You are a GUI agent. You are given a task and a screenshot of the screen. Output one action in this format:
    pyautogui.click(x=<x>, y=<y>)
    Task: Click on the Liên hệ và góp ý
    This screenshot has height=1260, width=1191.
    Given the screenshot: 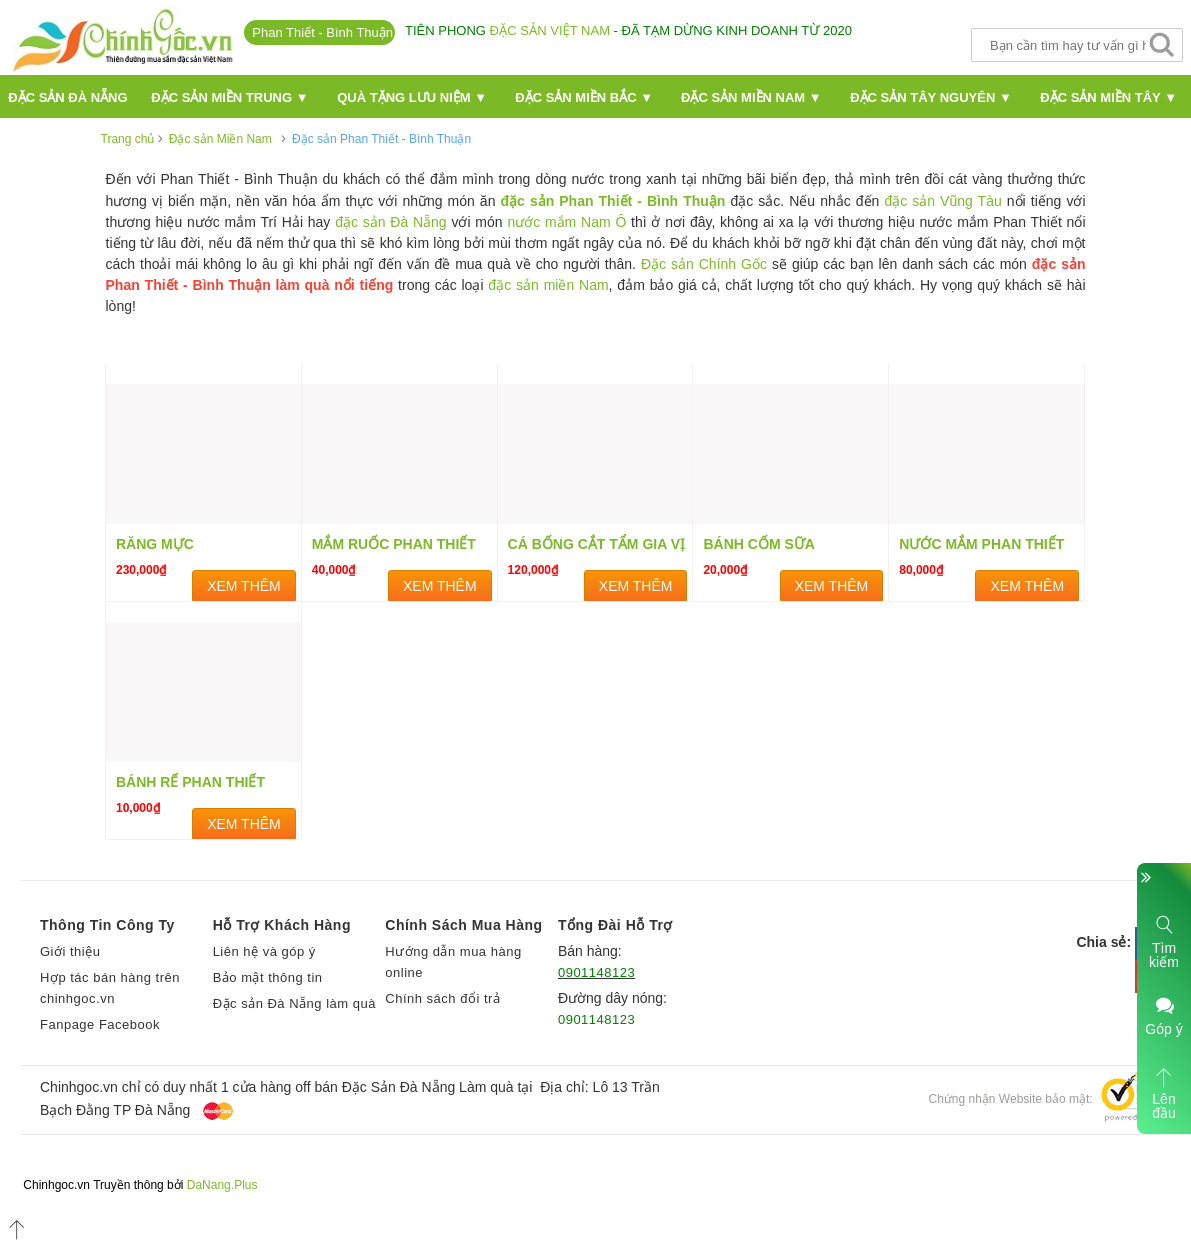 What is the action you would take?
    pyautogui.click(x=264, y=951)
    